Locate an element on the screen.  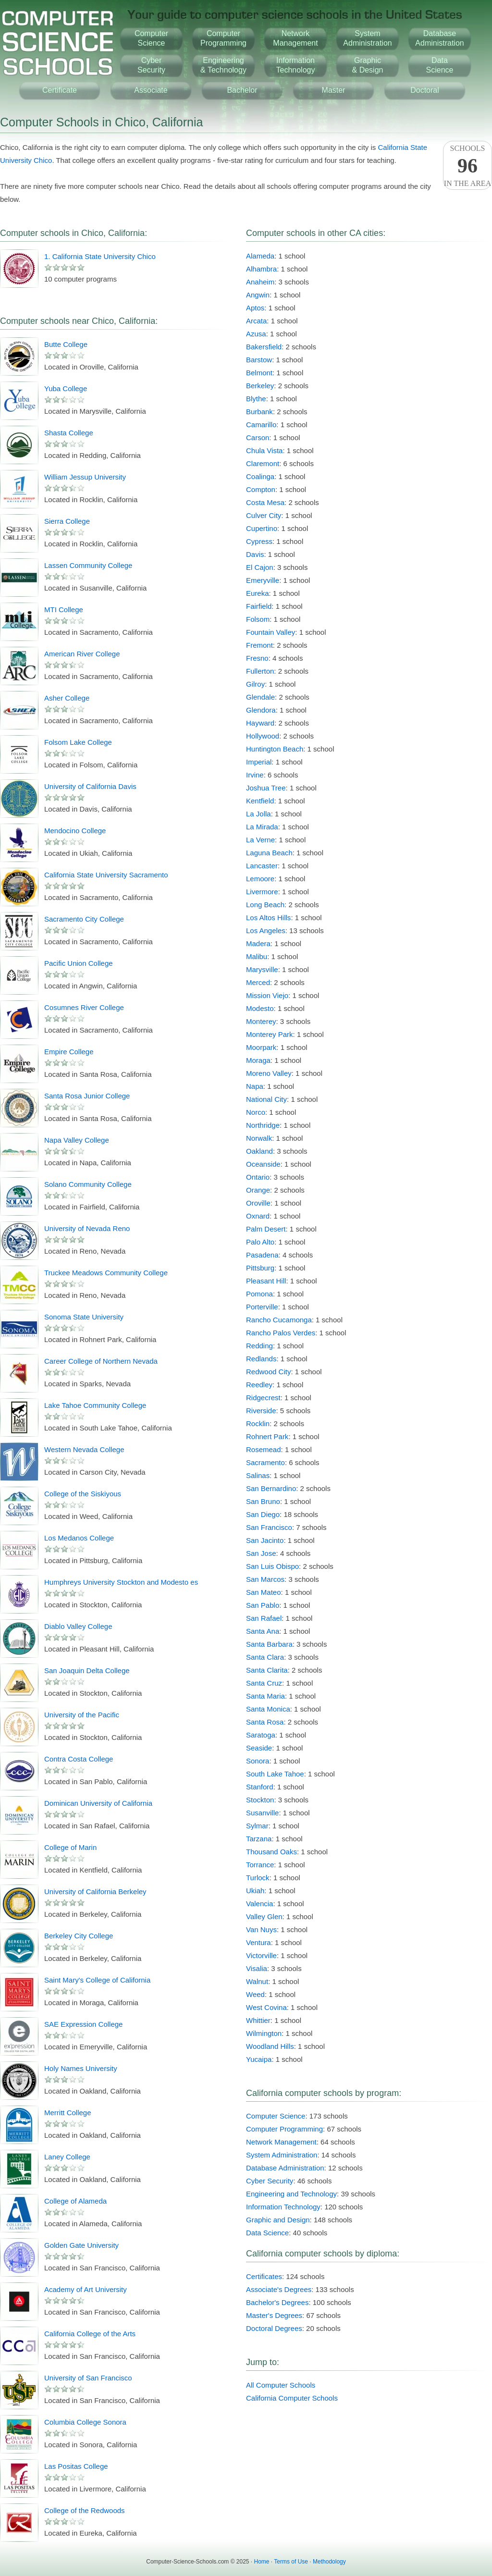
Laney College is located at coordinates (67, 2157).